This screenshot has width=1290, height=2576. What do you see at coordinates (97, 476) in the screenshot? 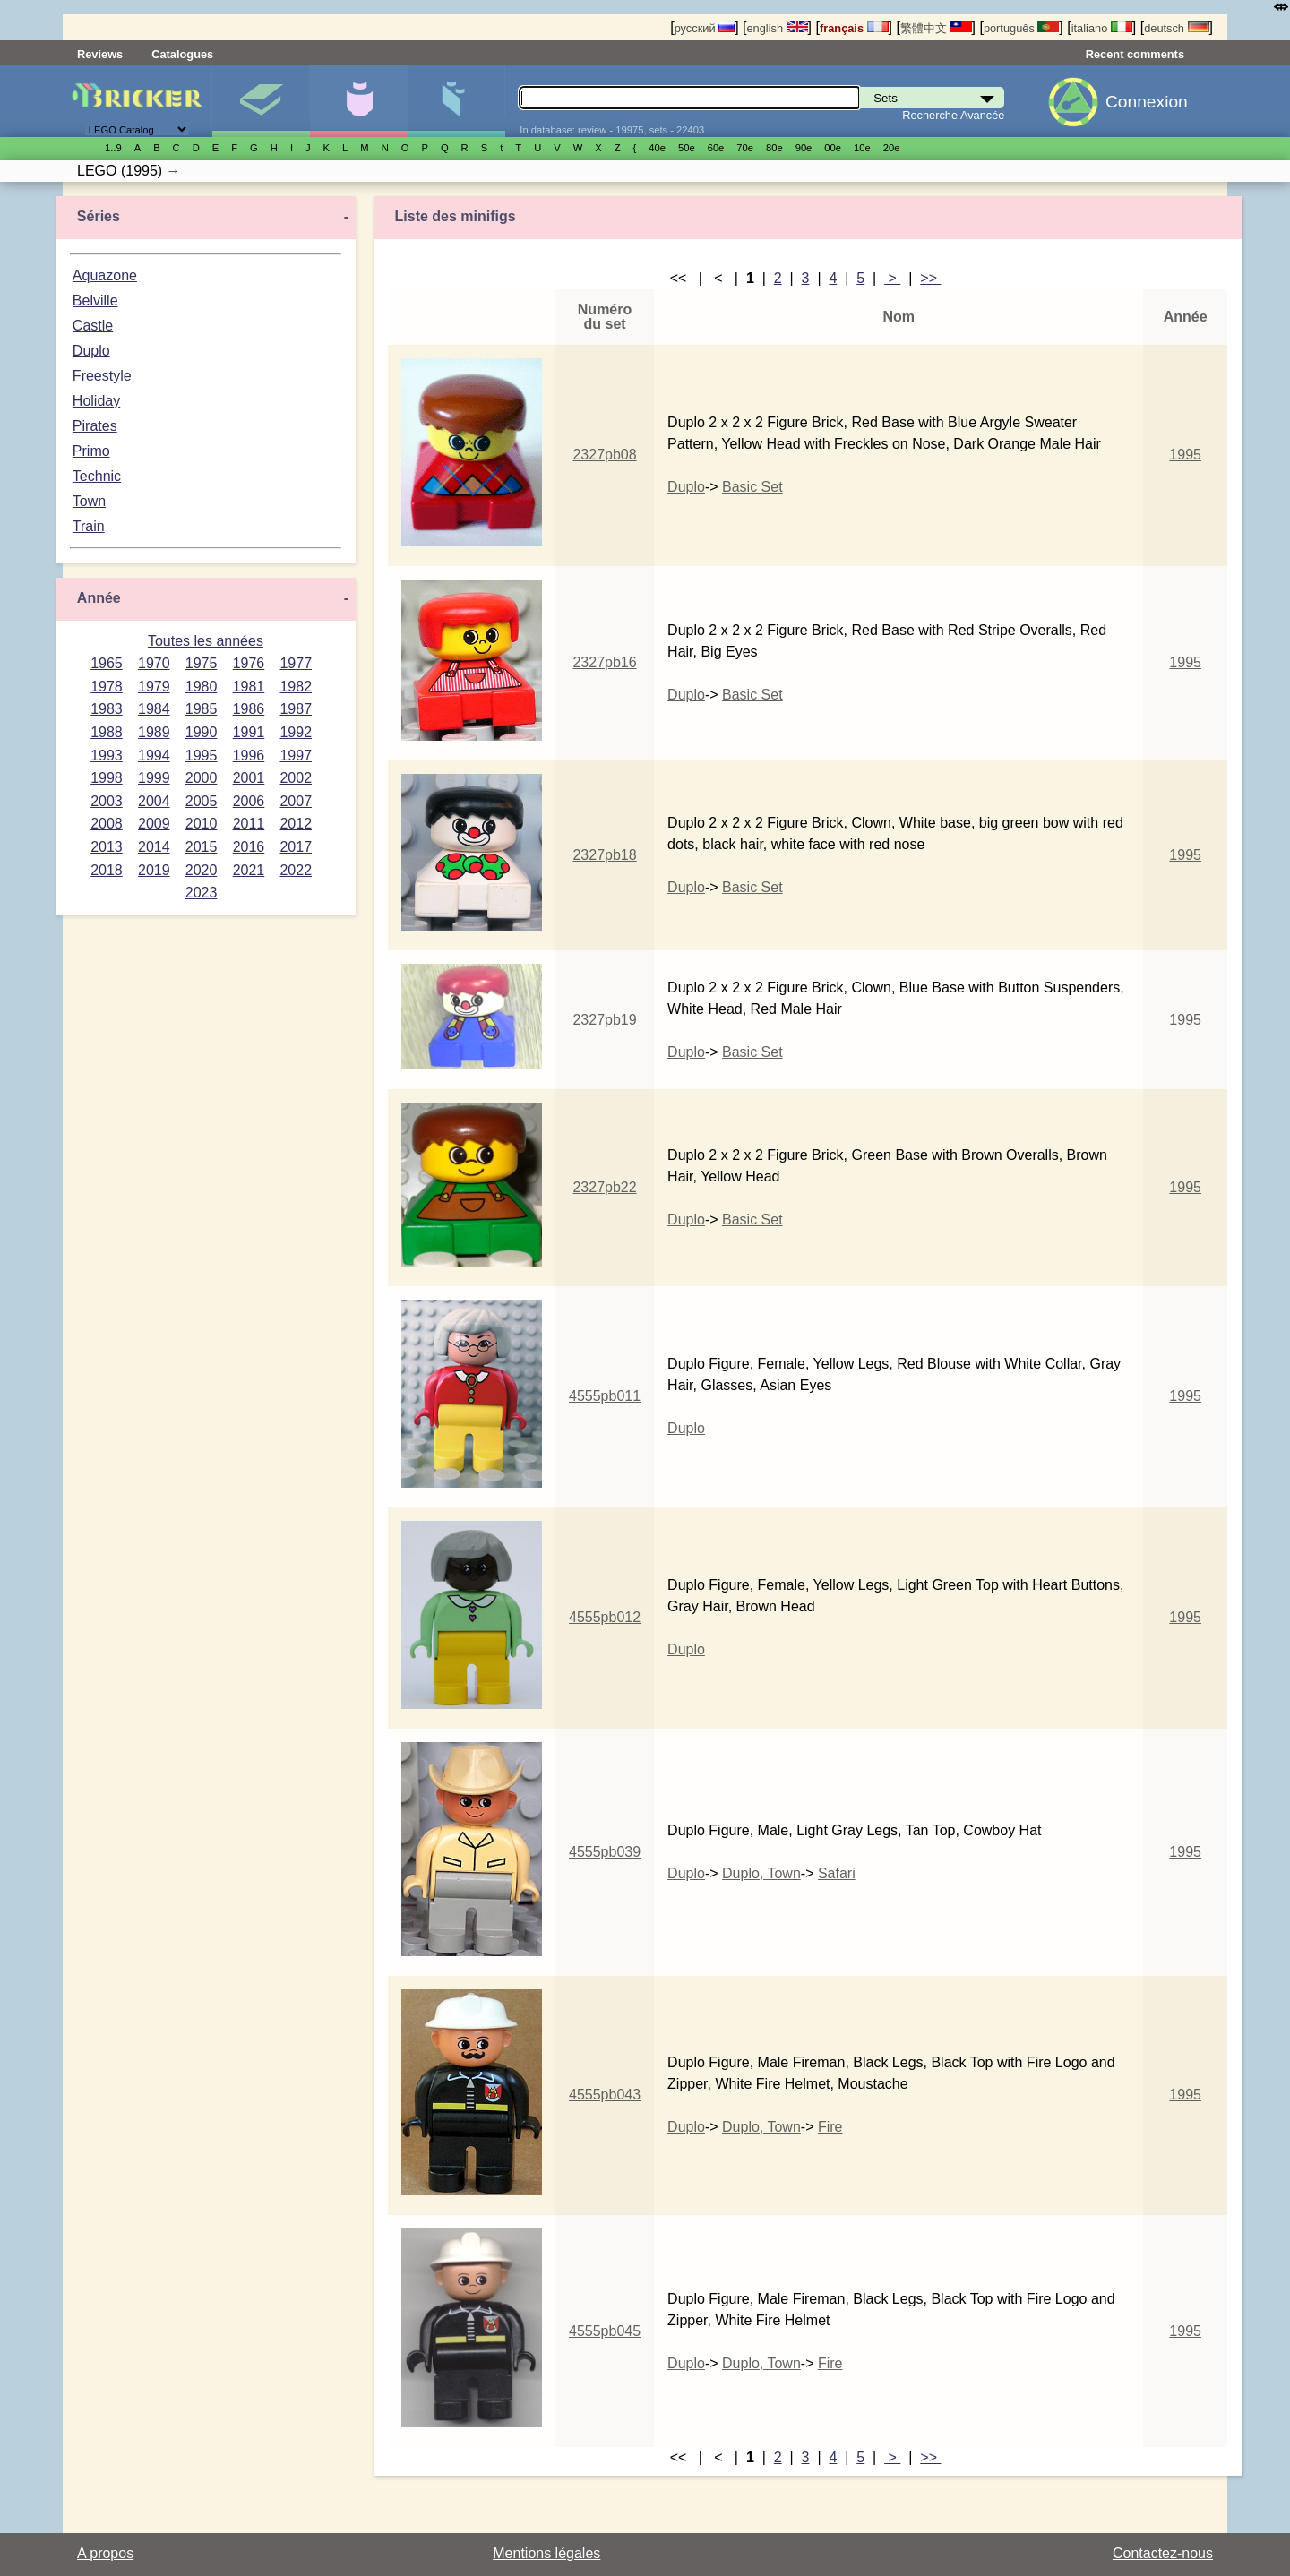
I see `Technic` at bounding box center [97, 476].